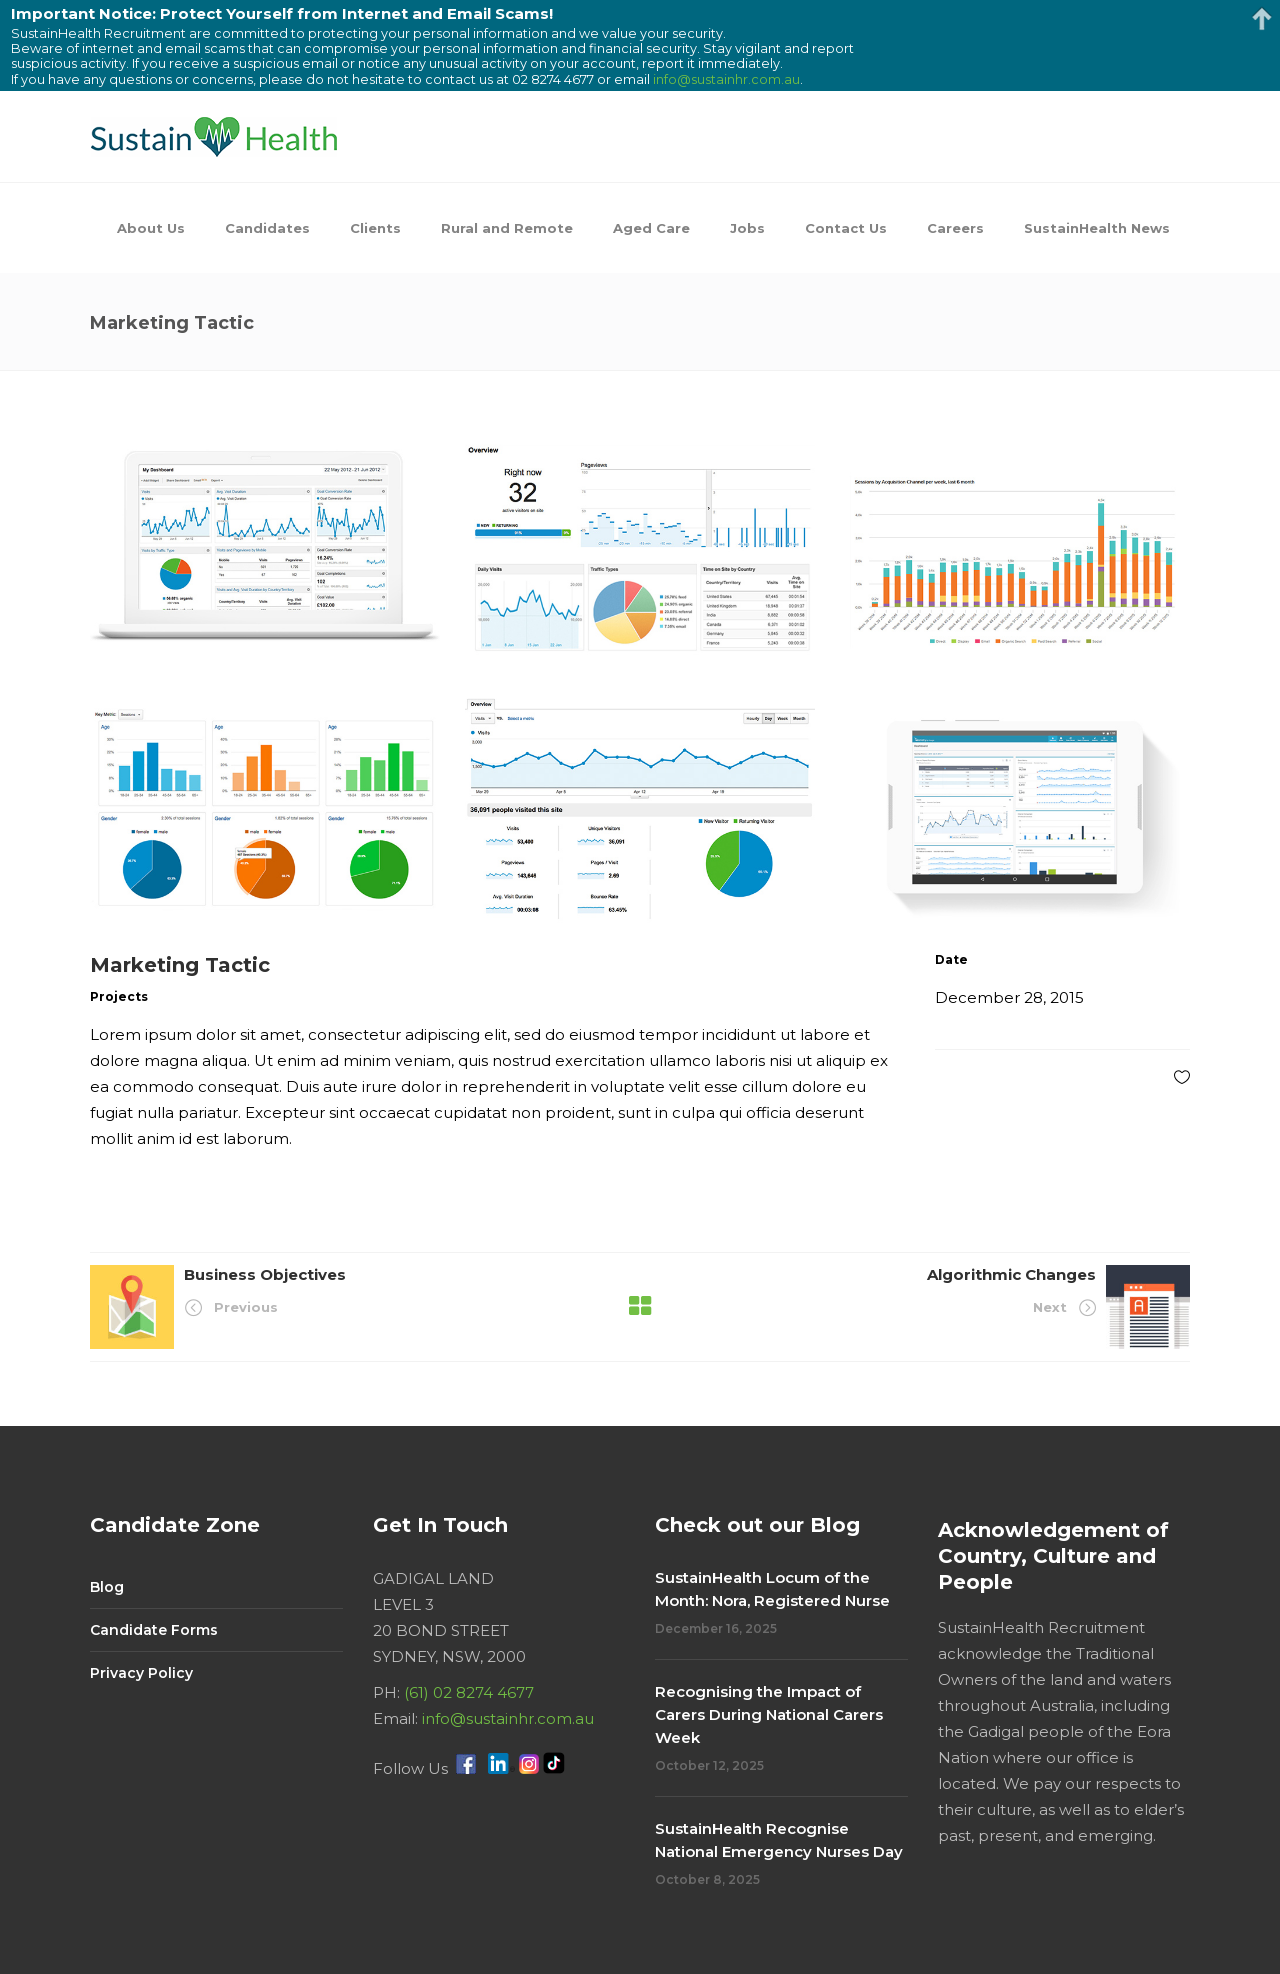  What do you see at coordinates (508, 1718) in the screenshot?
I see `info@sustainhr.com.au` at bounding box center [508, 1718].